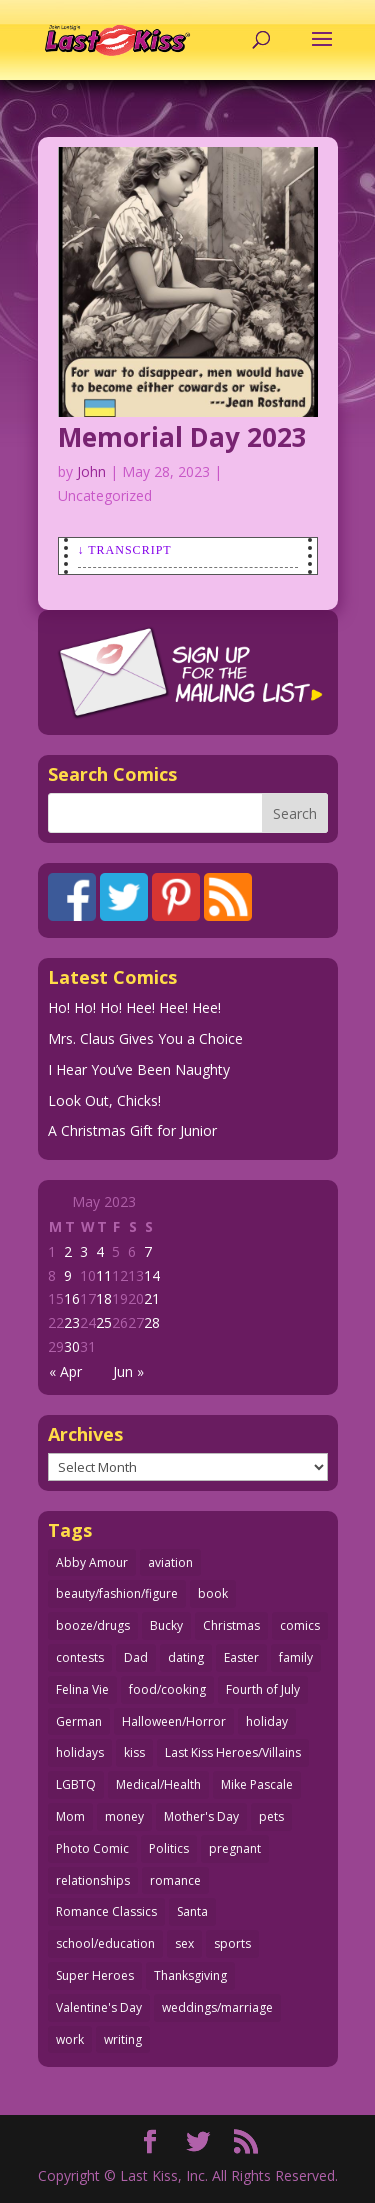 This screenshot has width=375, height=2203. Describe the element at coordinates (152, 1322) in the screenshot. I see `28` at that location.